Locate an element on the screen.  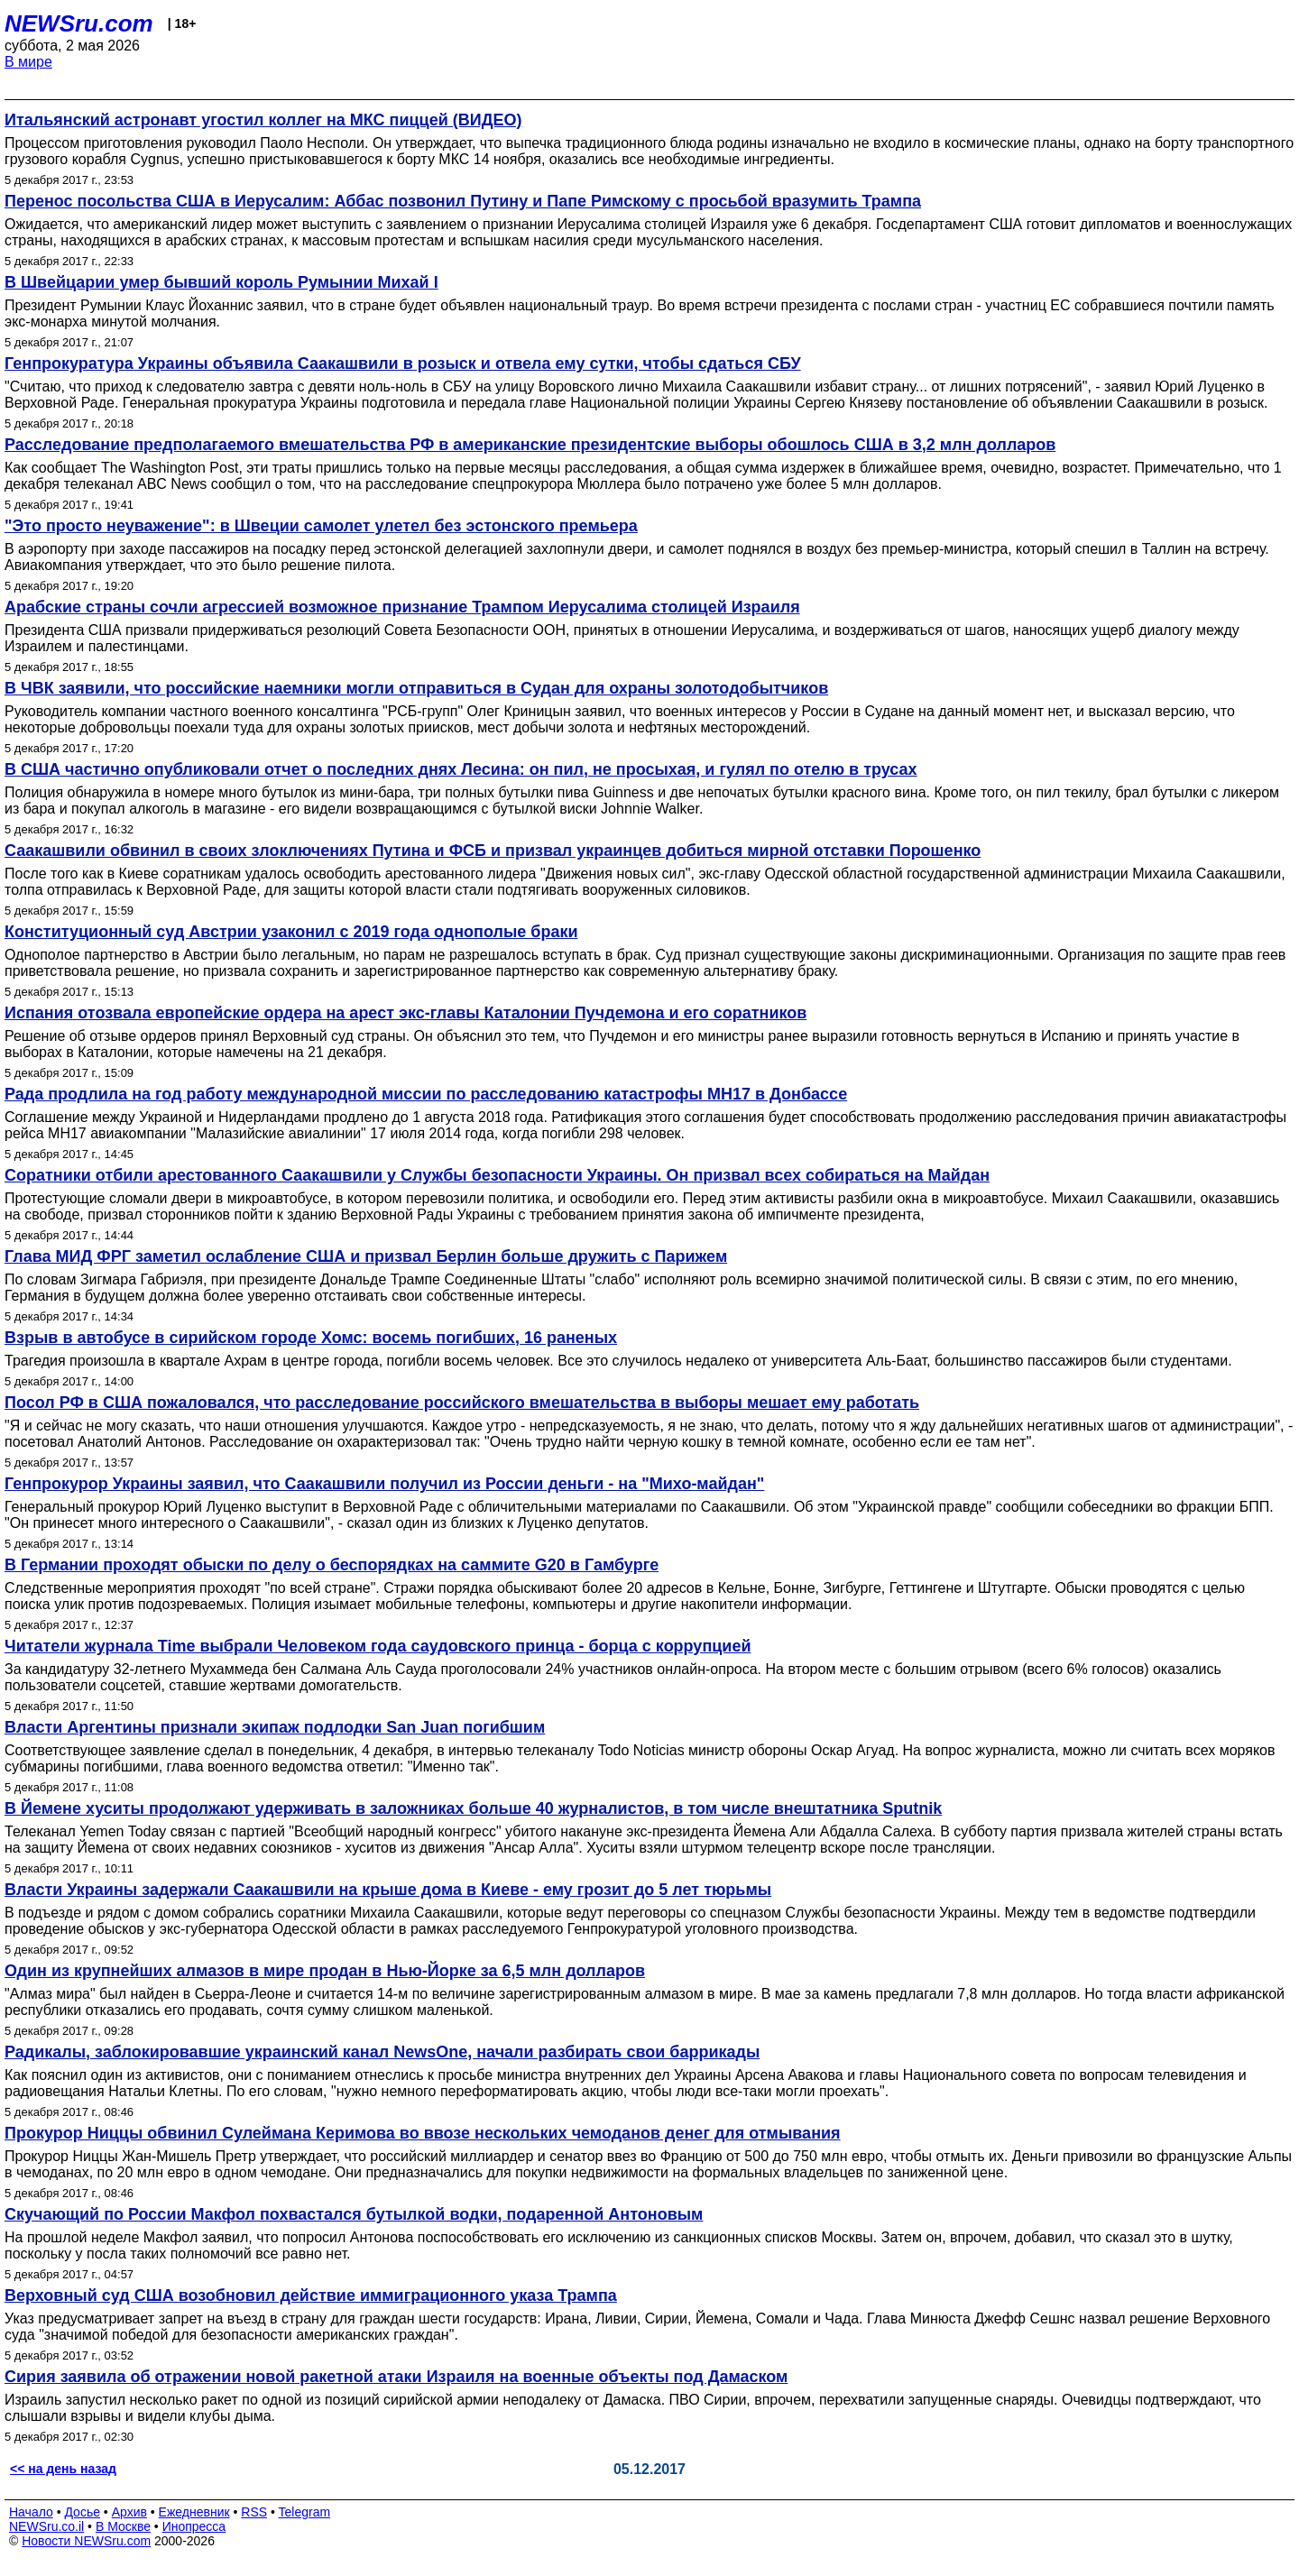
В мире is located at coordinates (28, 61).